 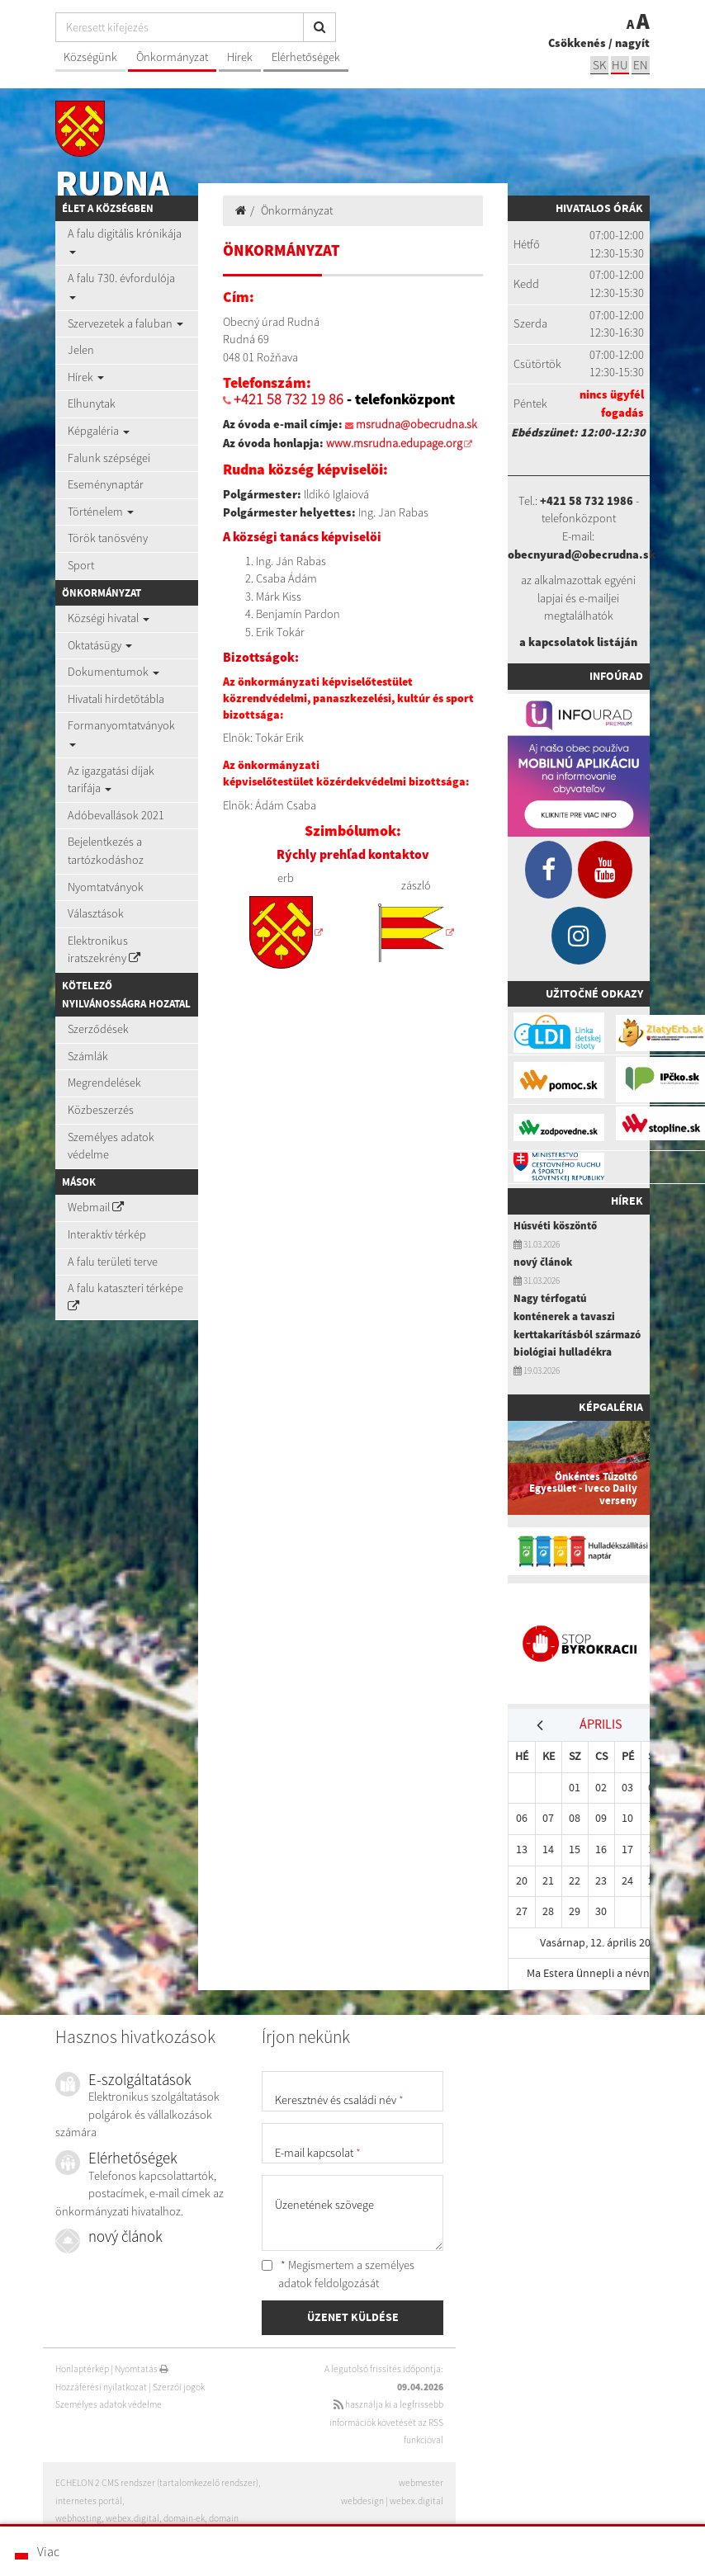 What do you see at coordinates (106, 887) in the screenshot?
I see `Nyomtatványok` at bounding box center [106, 887].